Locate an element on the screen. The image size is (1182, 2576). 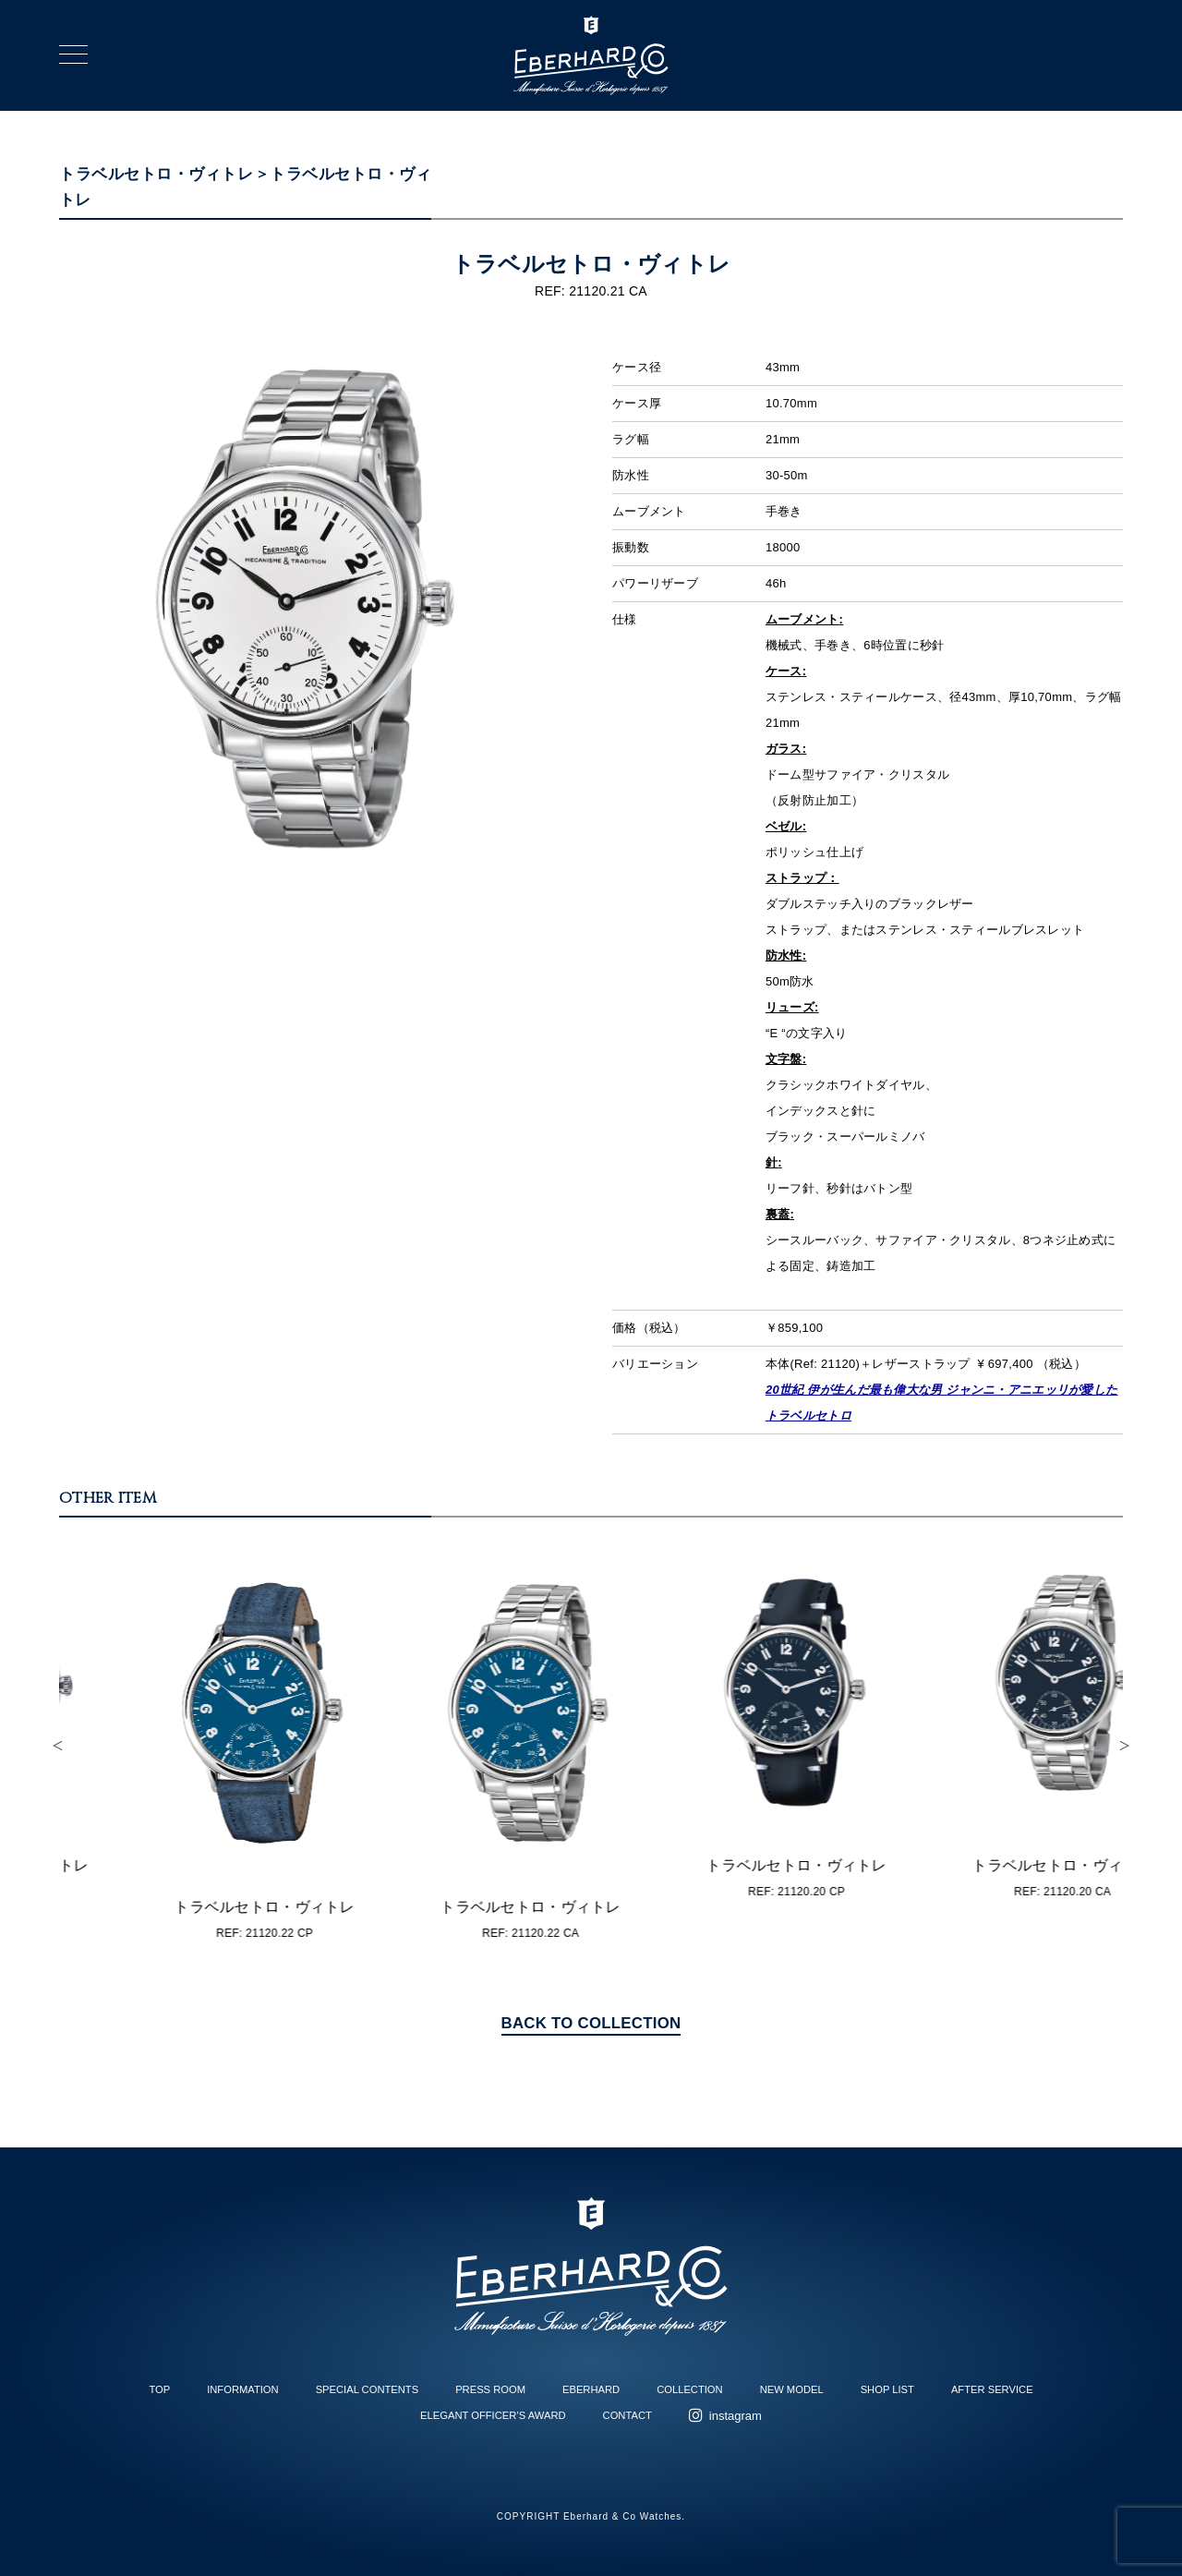
EBERHARD is located at coordinates (591, 2389).